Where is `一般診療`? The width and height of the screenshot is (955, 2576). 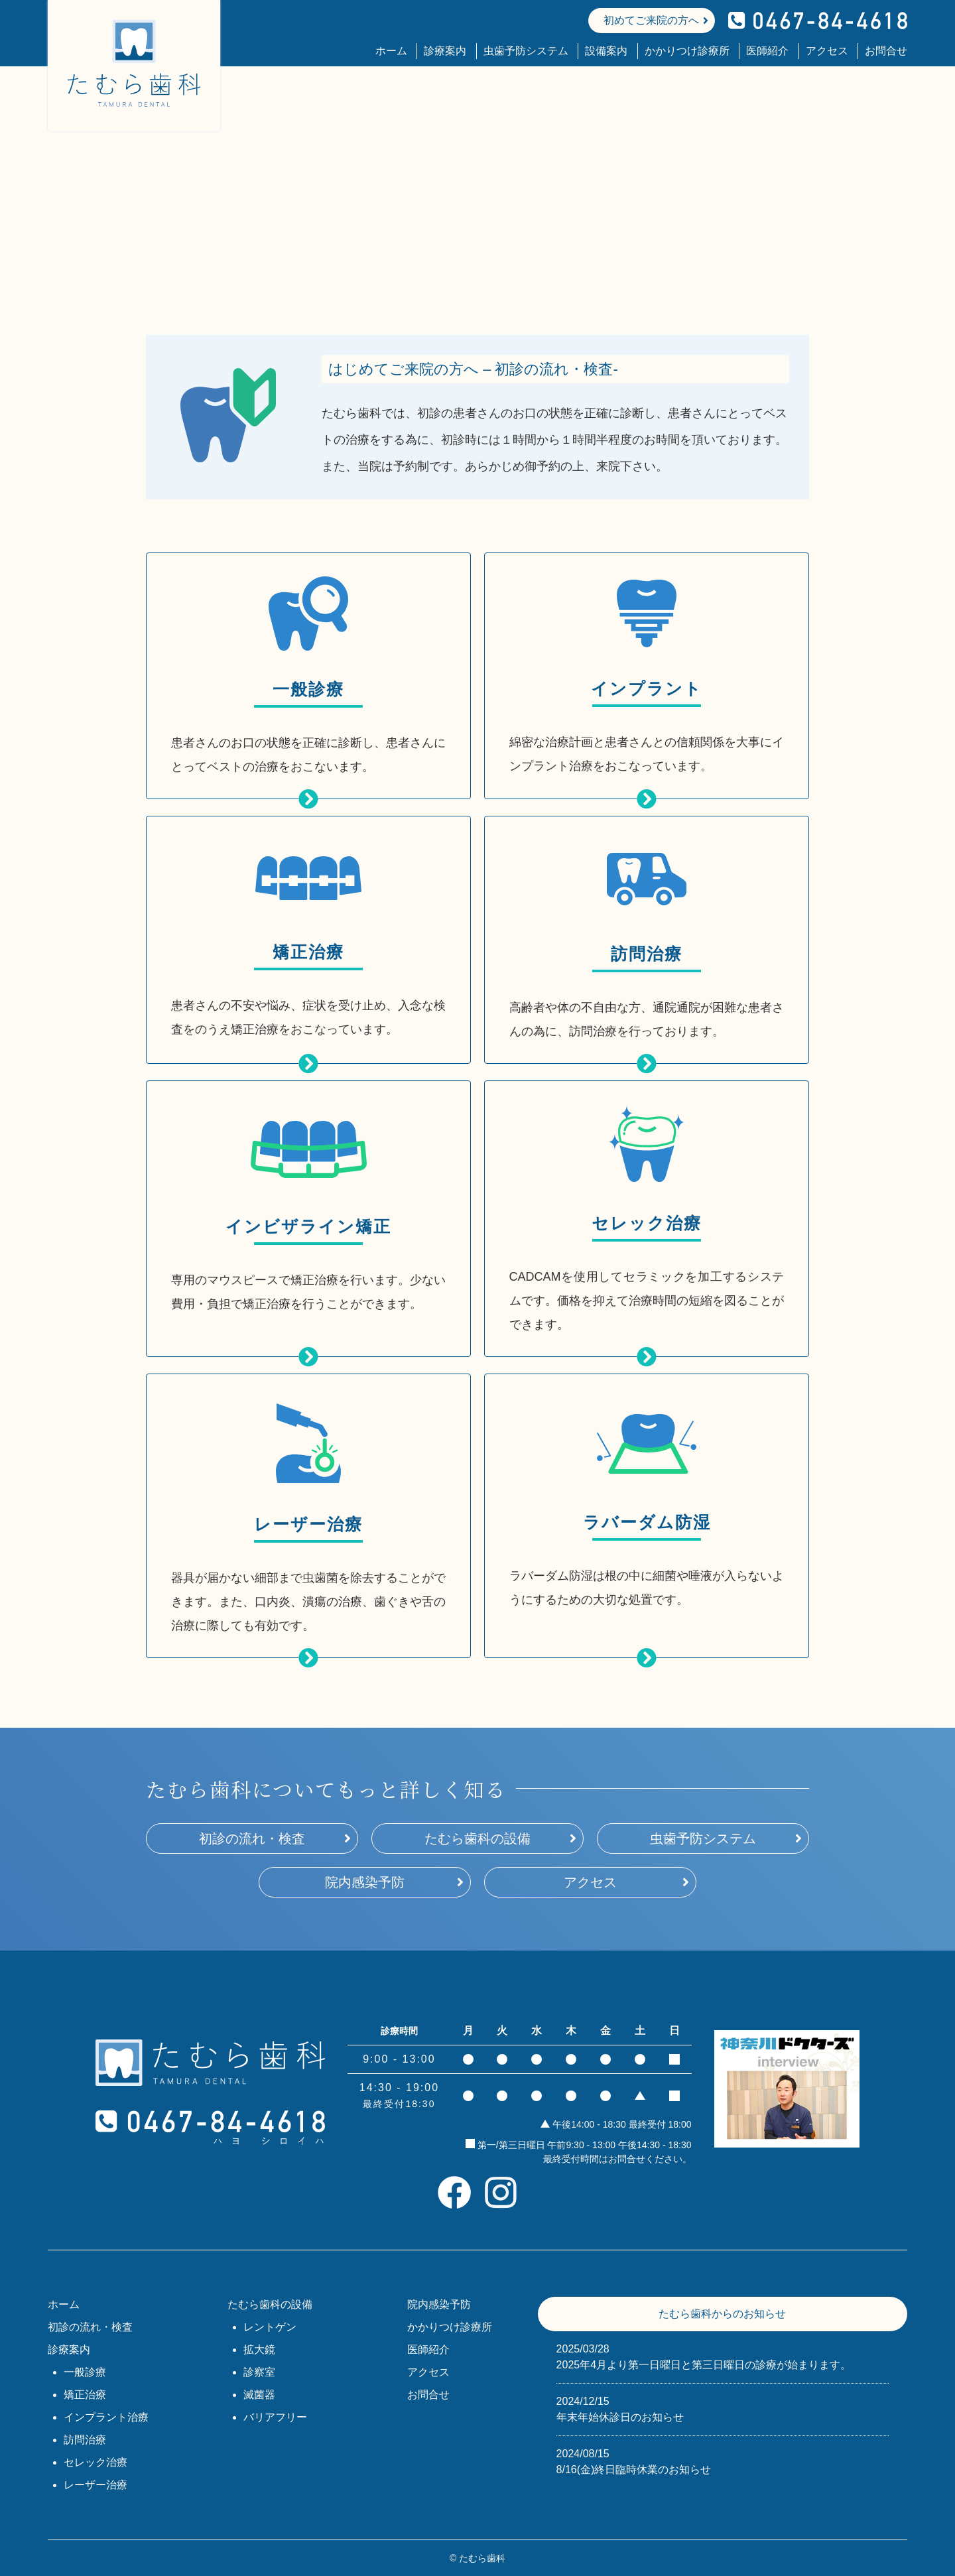 一般診療 is located at coordinates (85, 2372).